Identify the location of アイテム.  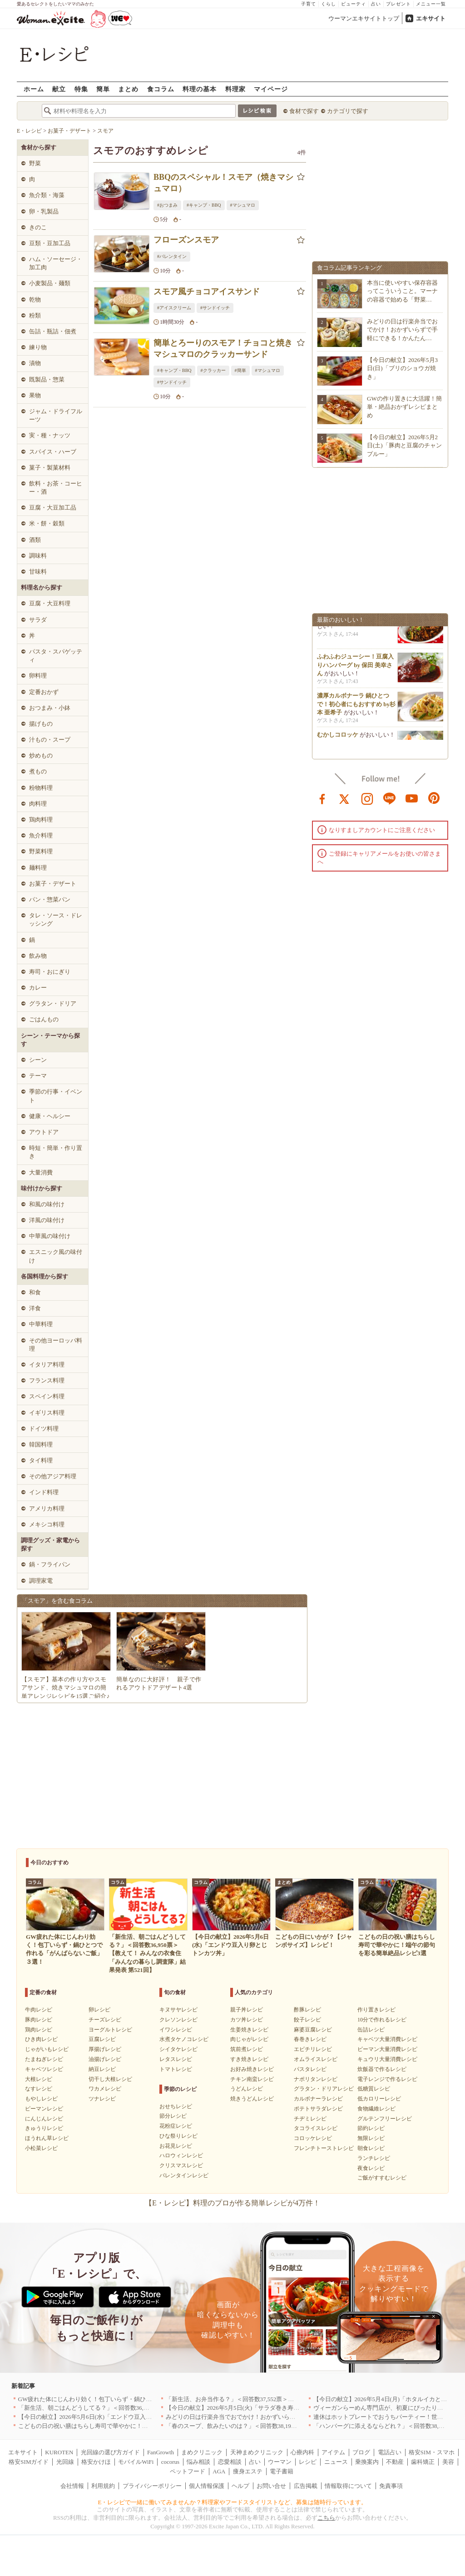
(333, 2452).